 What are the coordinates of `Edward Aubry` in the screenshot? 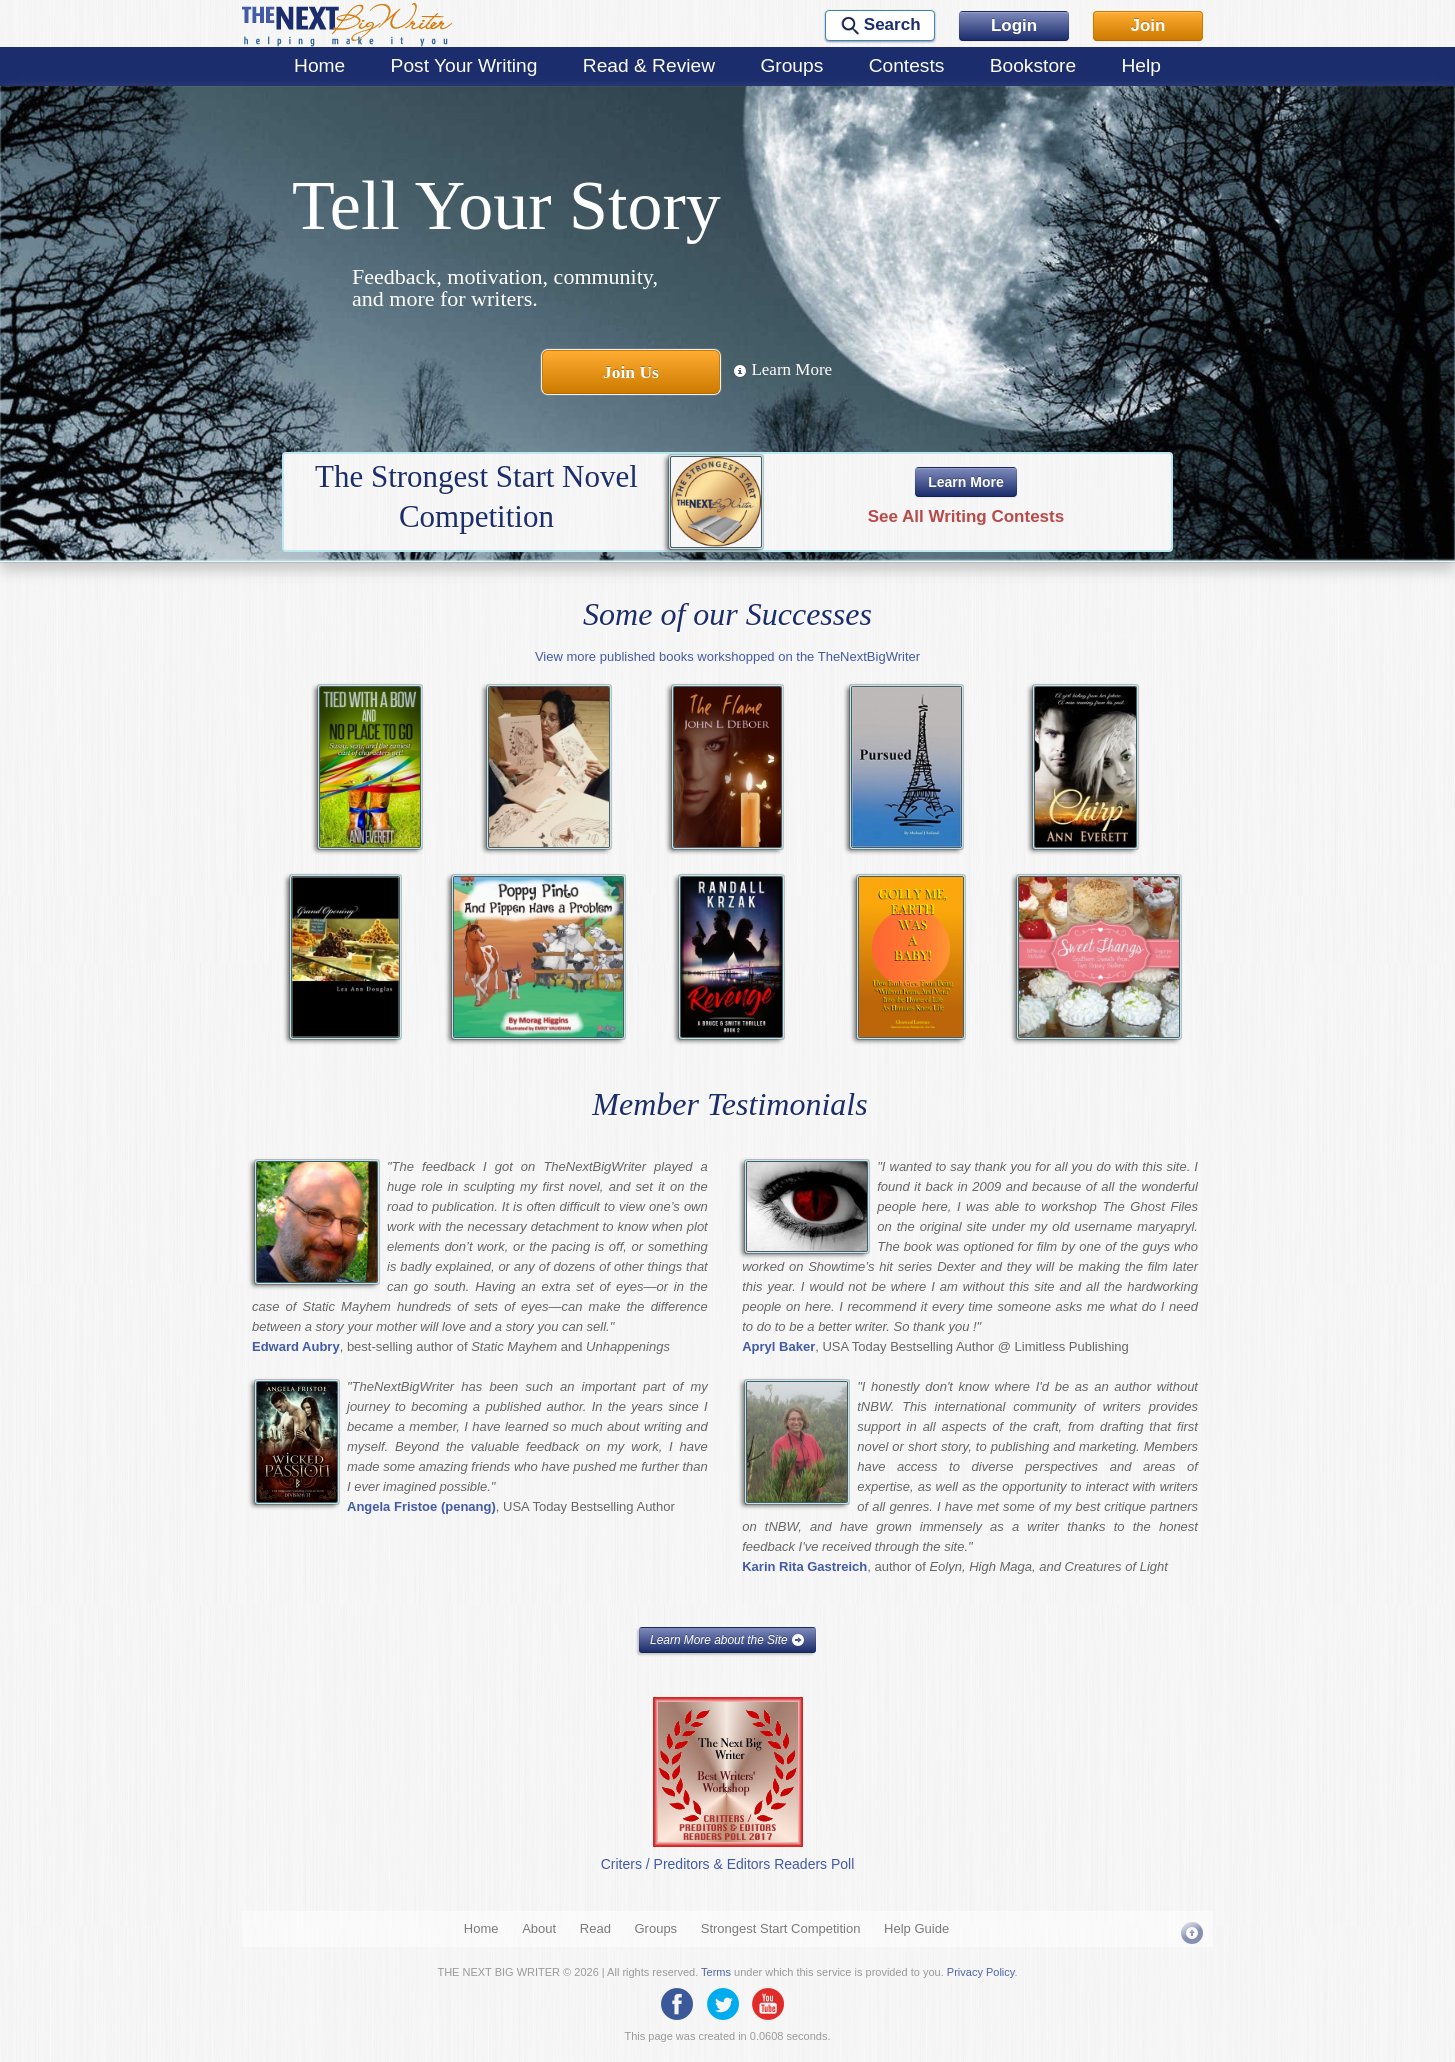 It's located at (296, 1346).